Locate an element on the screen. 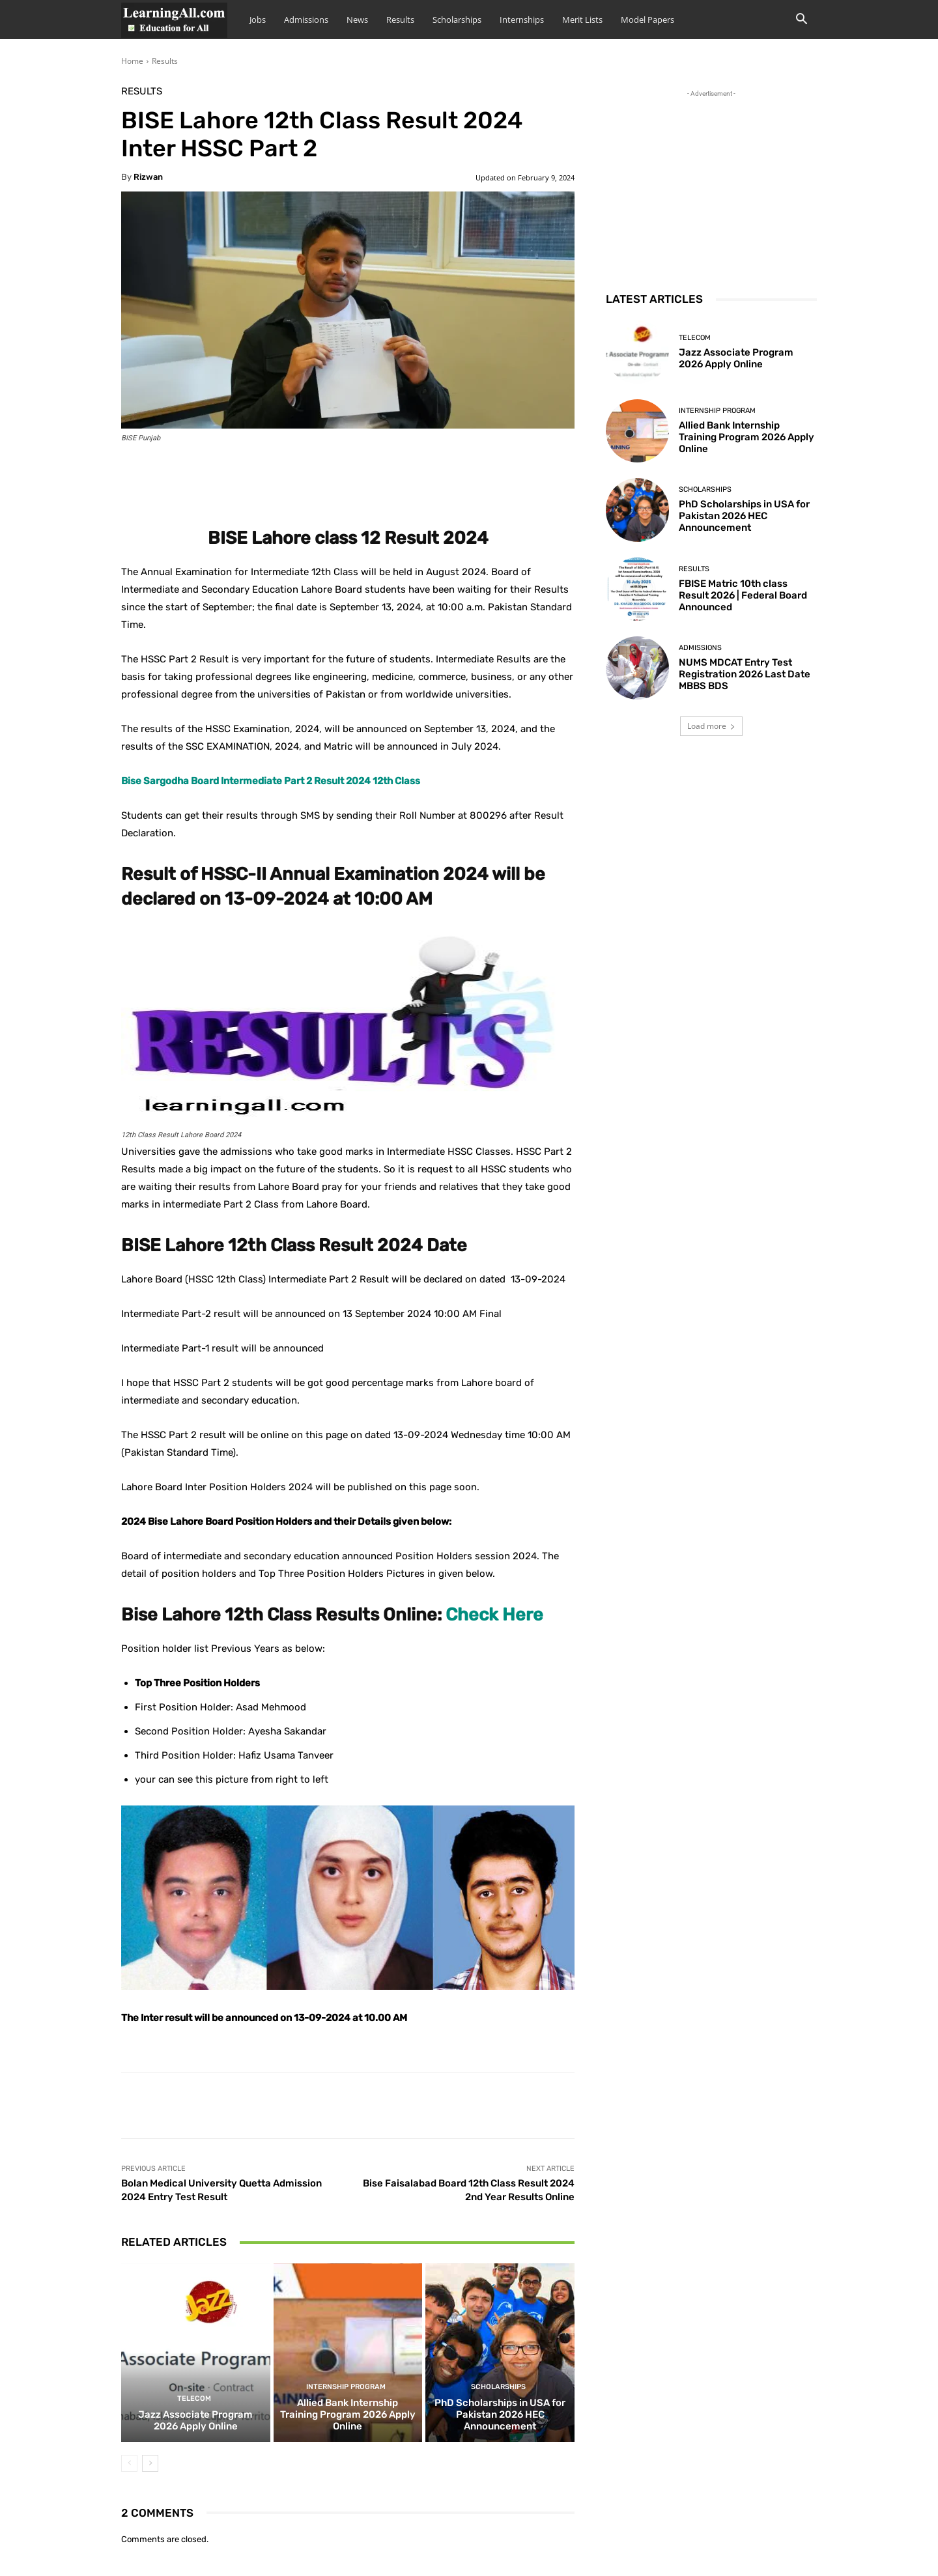  [prev-page] is located at coordinates (129, 2463).